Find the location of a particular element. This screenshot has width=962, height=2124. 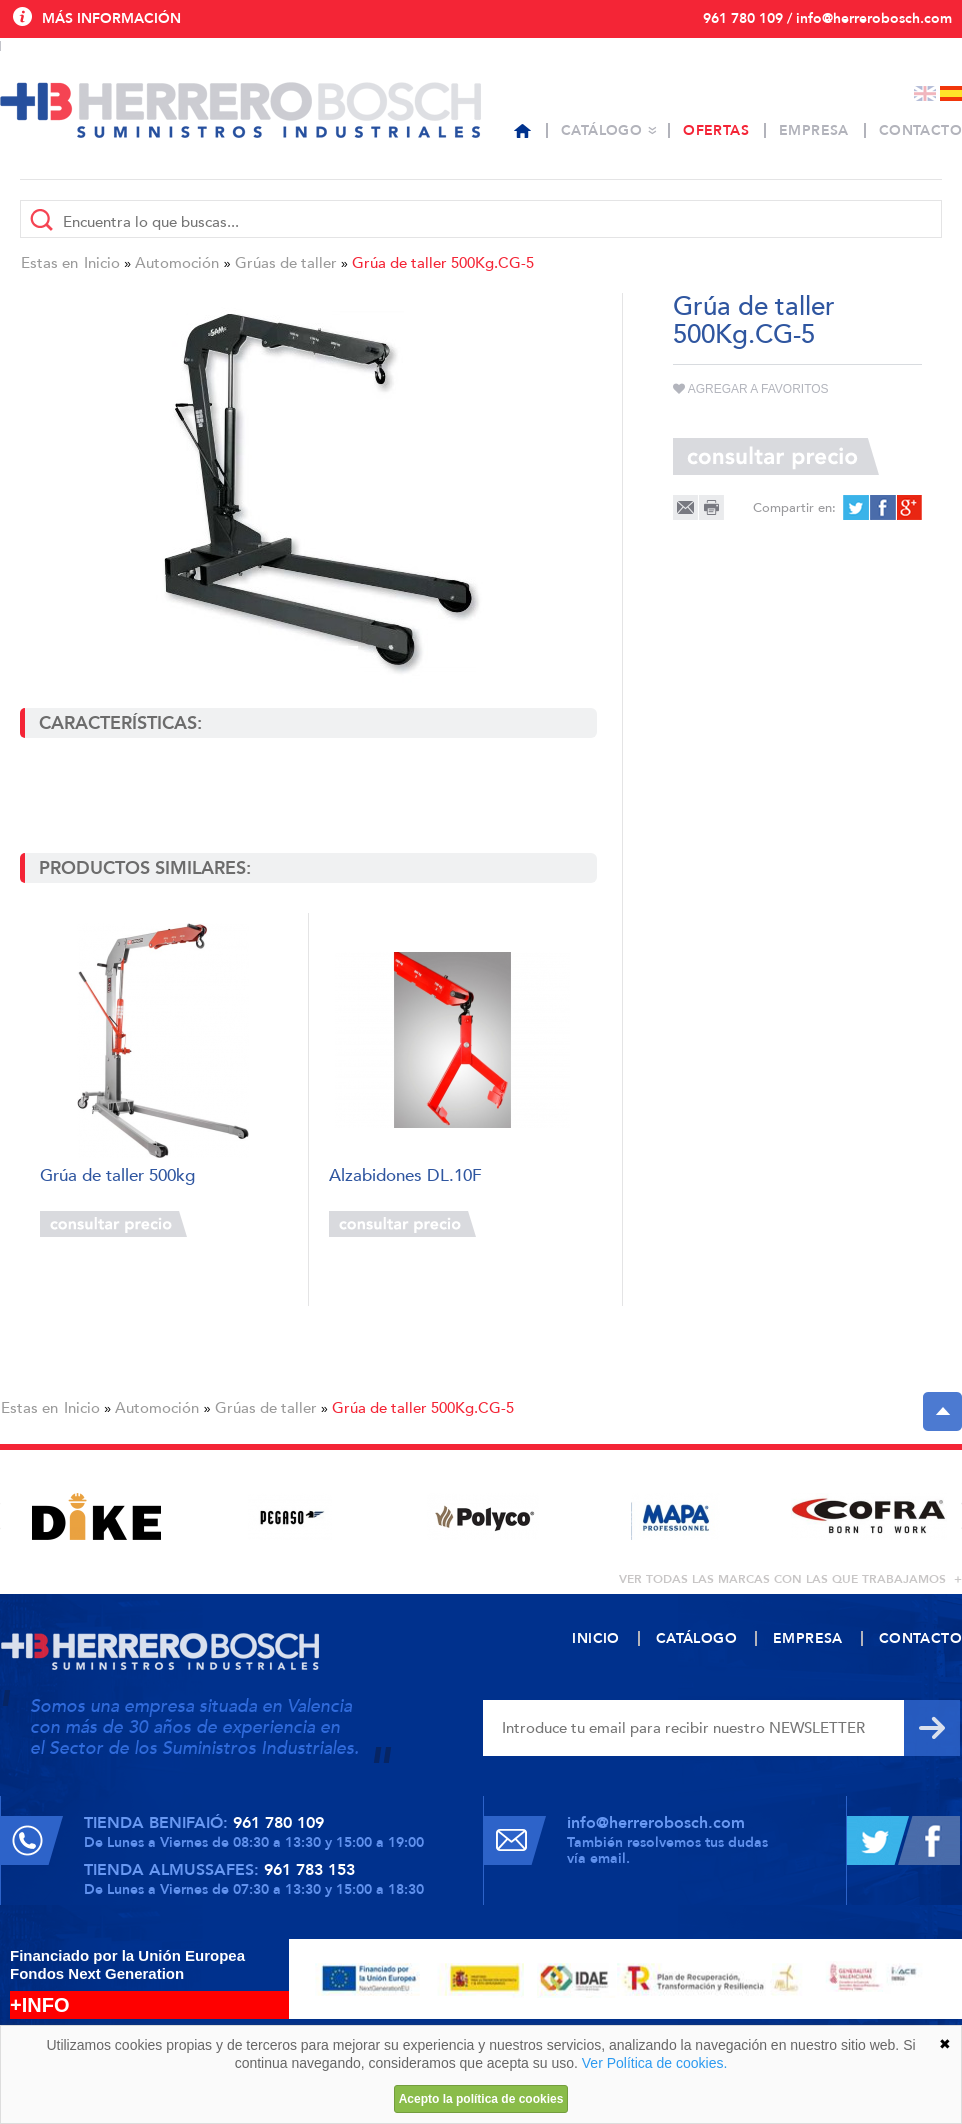

Ver Política de cookies. is located at coordinates (655, 2063).